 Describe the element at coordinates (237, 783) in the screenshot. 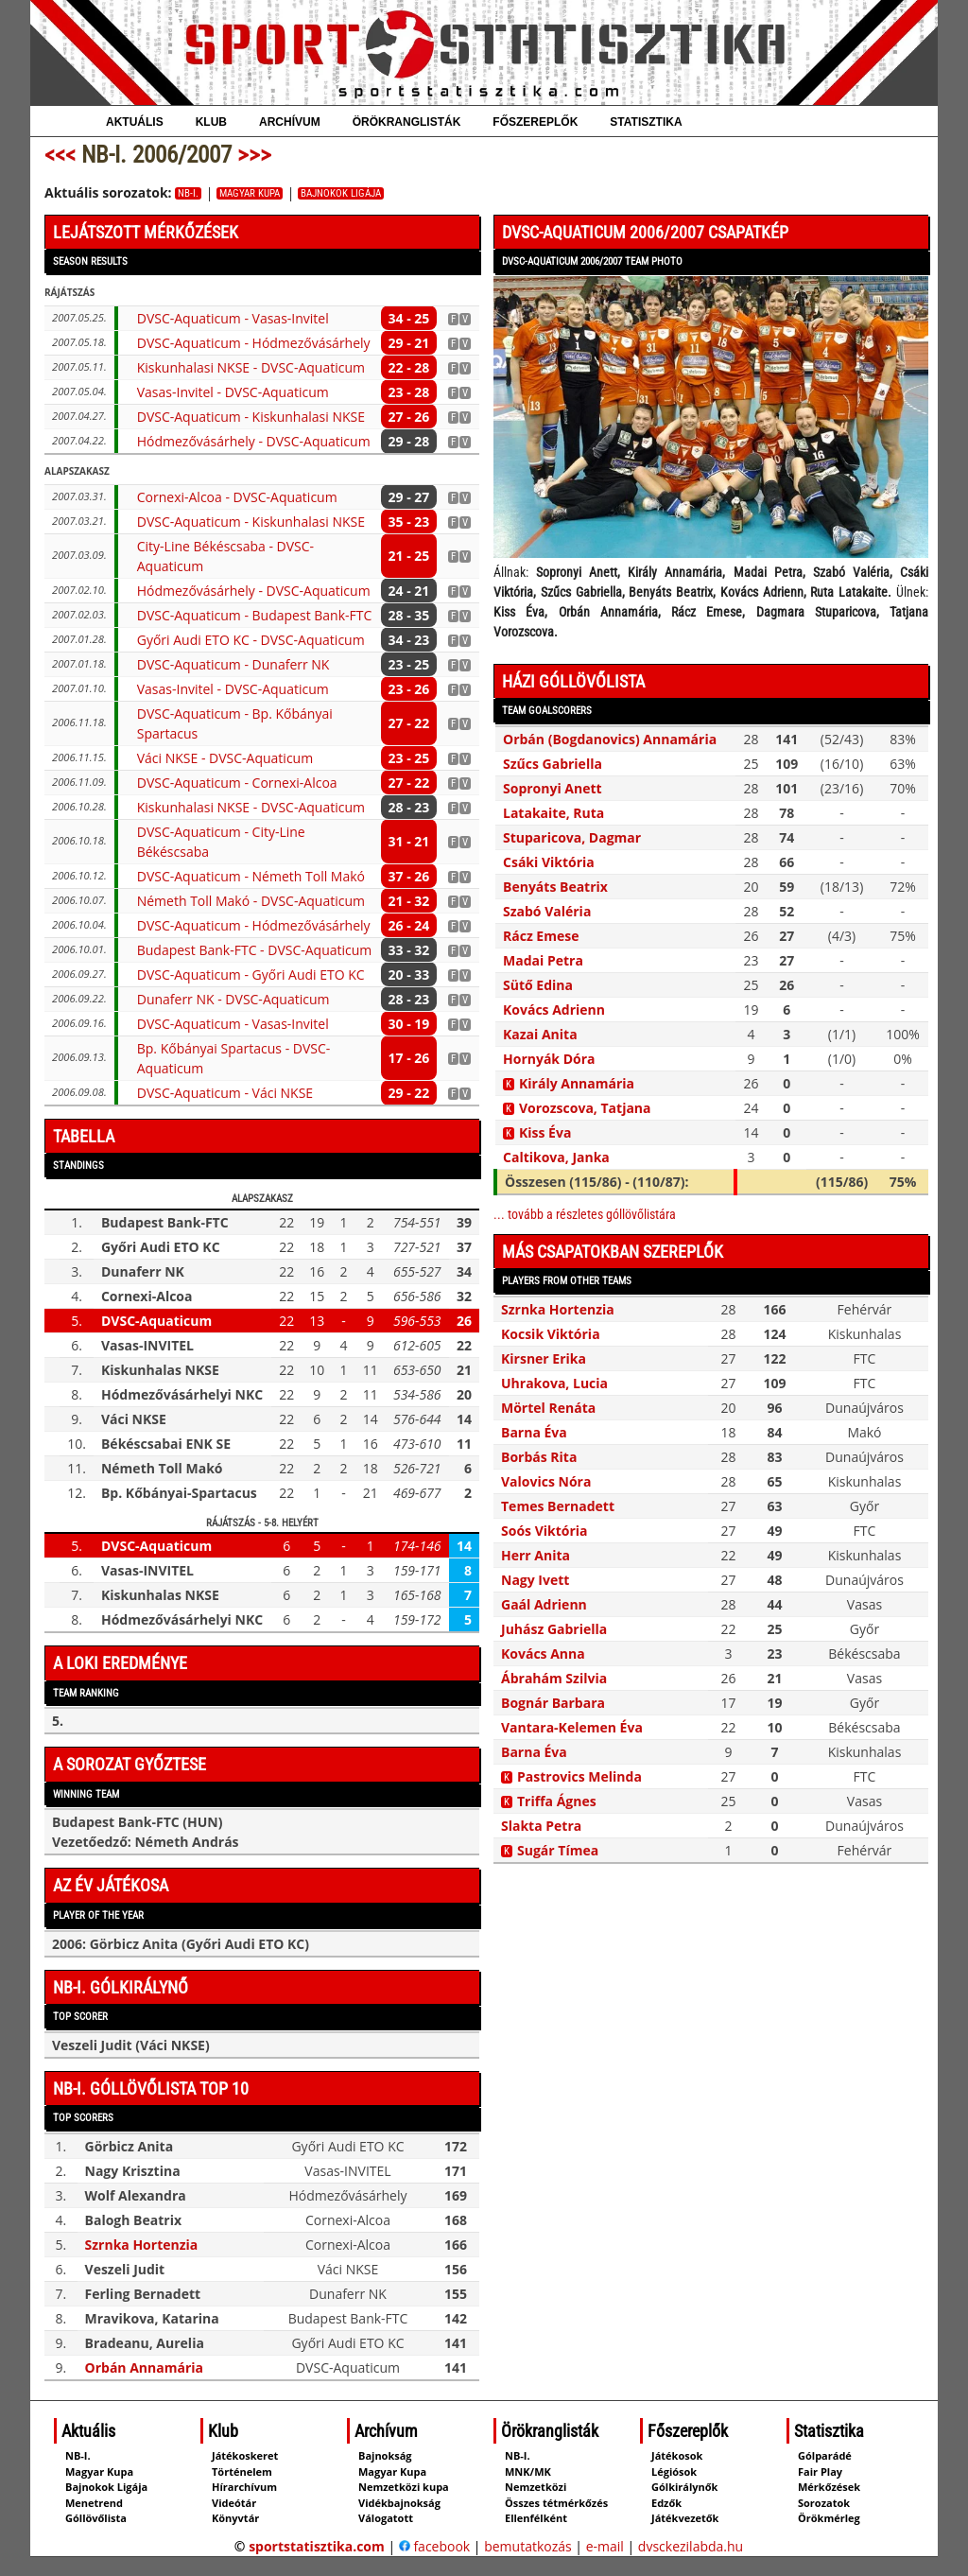

I see `DVSC-Aquaticum - Cornexi-Alcoa` at that location.